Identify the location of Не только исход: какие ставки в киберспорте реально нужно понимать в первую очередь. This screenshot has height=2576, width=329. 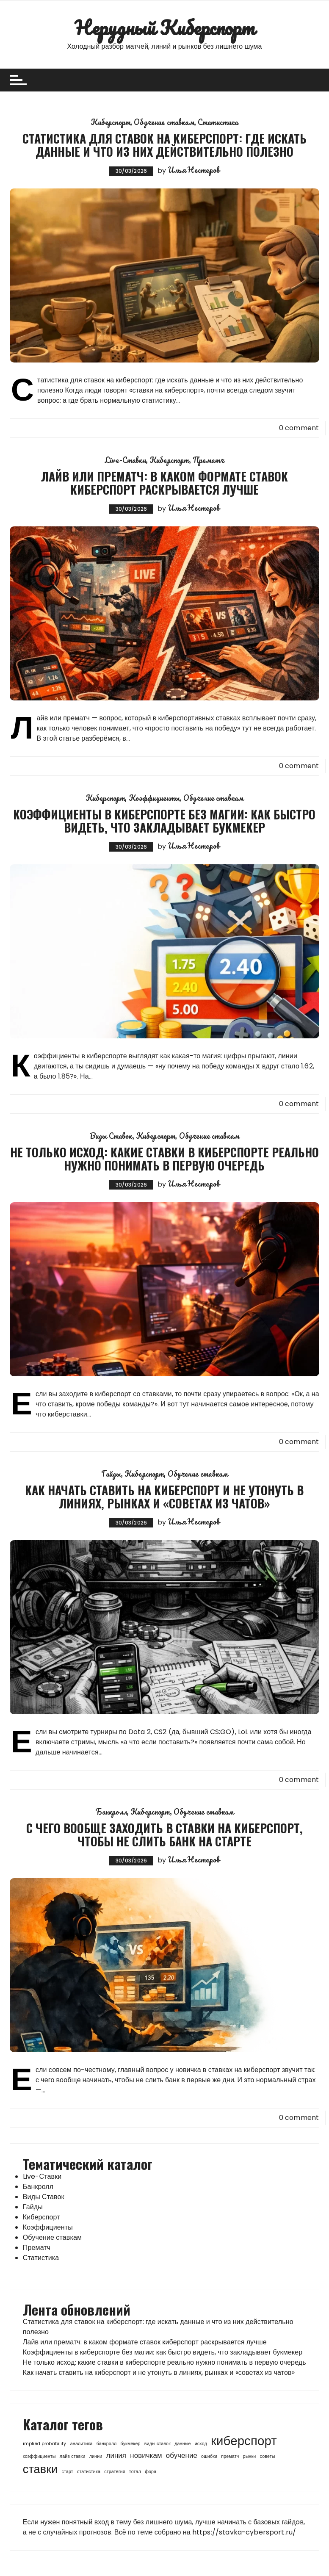
(164, 1158).